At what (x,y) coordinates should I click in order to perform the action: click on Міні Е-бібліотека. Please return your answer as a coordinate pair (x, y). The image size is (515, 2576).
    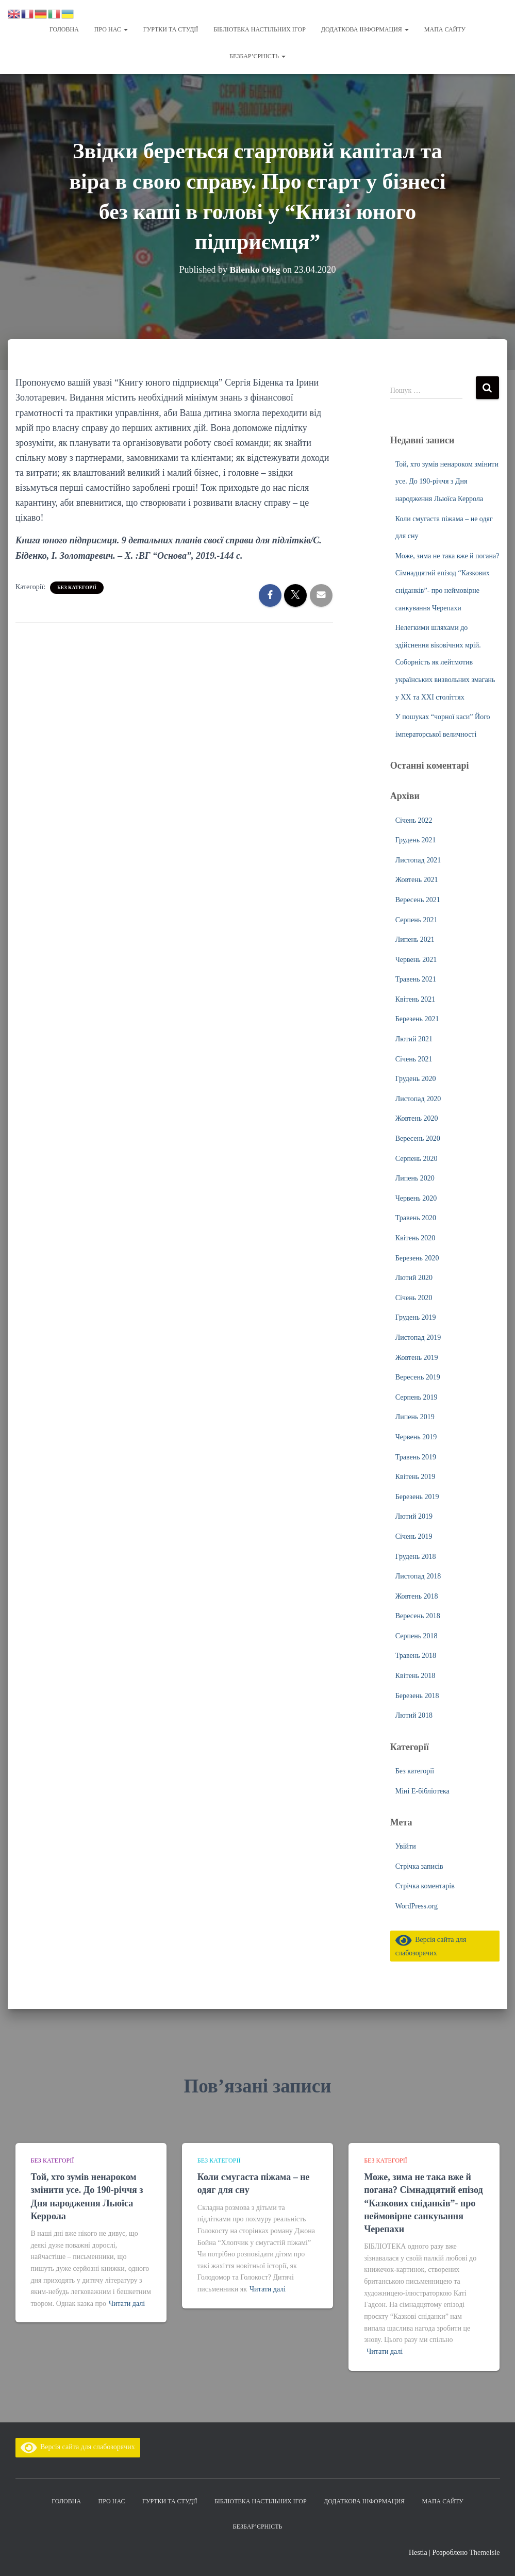
    Looking at the image, I should click on (422, 1790).